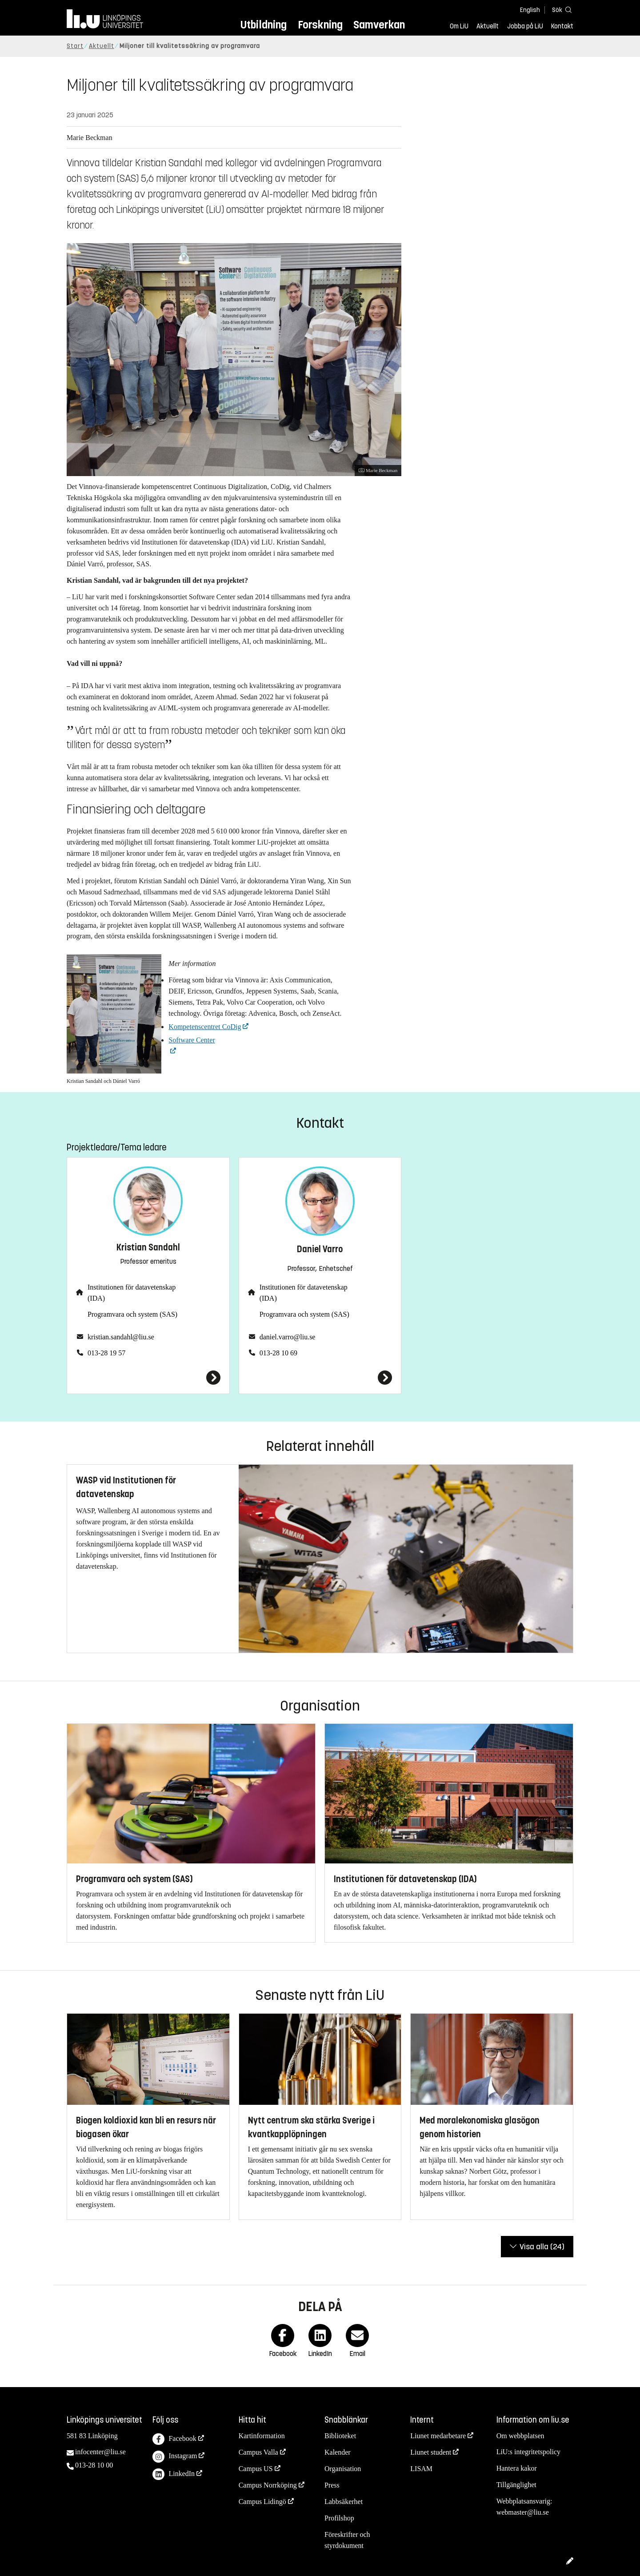  What do you see at coordinates (320, 25) in the screenshot?
I see `Forskning` at bounding box center [320, 25].